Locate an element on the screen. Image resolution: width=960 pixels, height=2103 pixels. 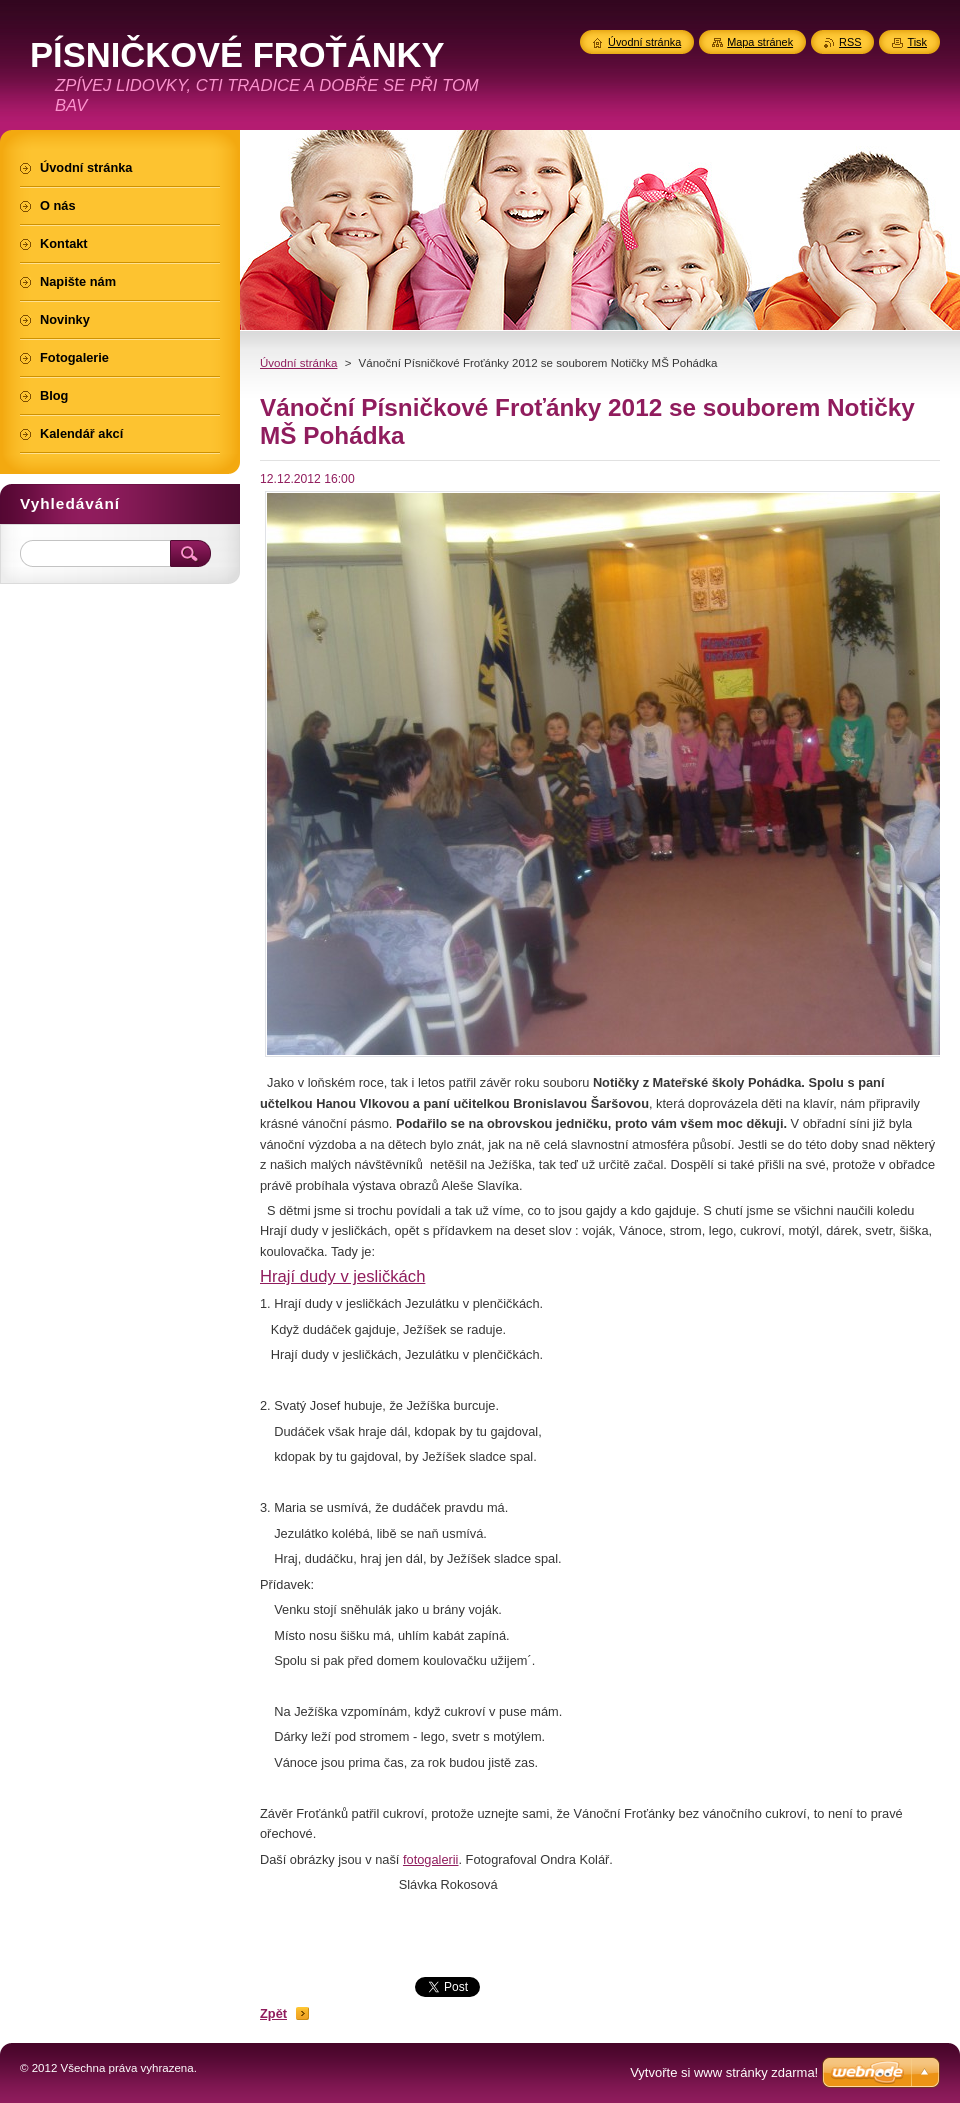
Mapa stránek is located at coordinates (760, 42).